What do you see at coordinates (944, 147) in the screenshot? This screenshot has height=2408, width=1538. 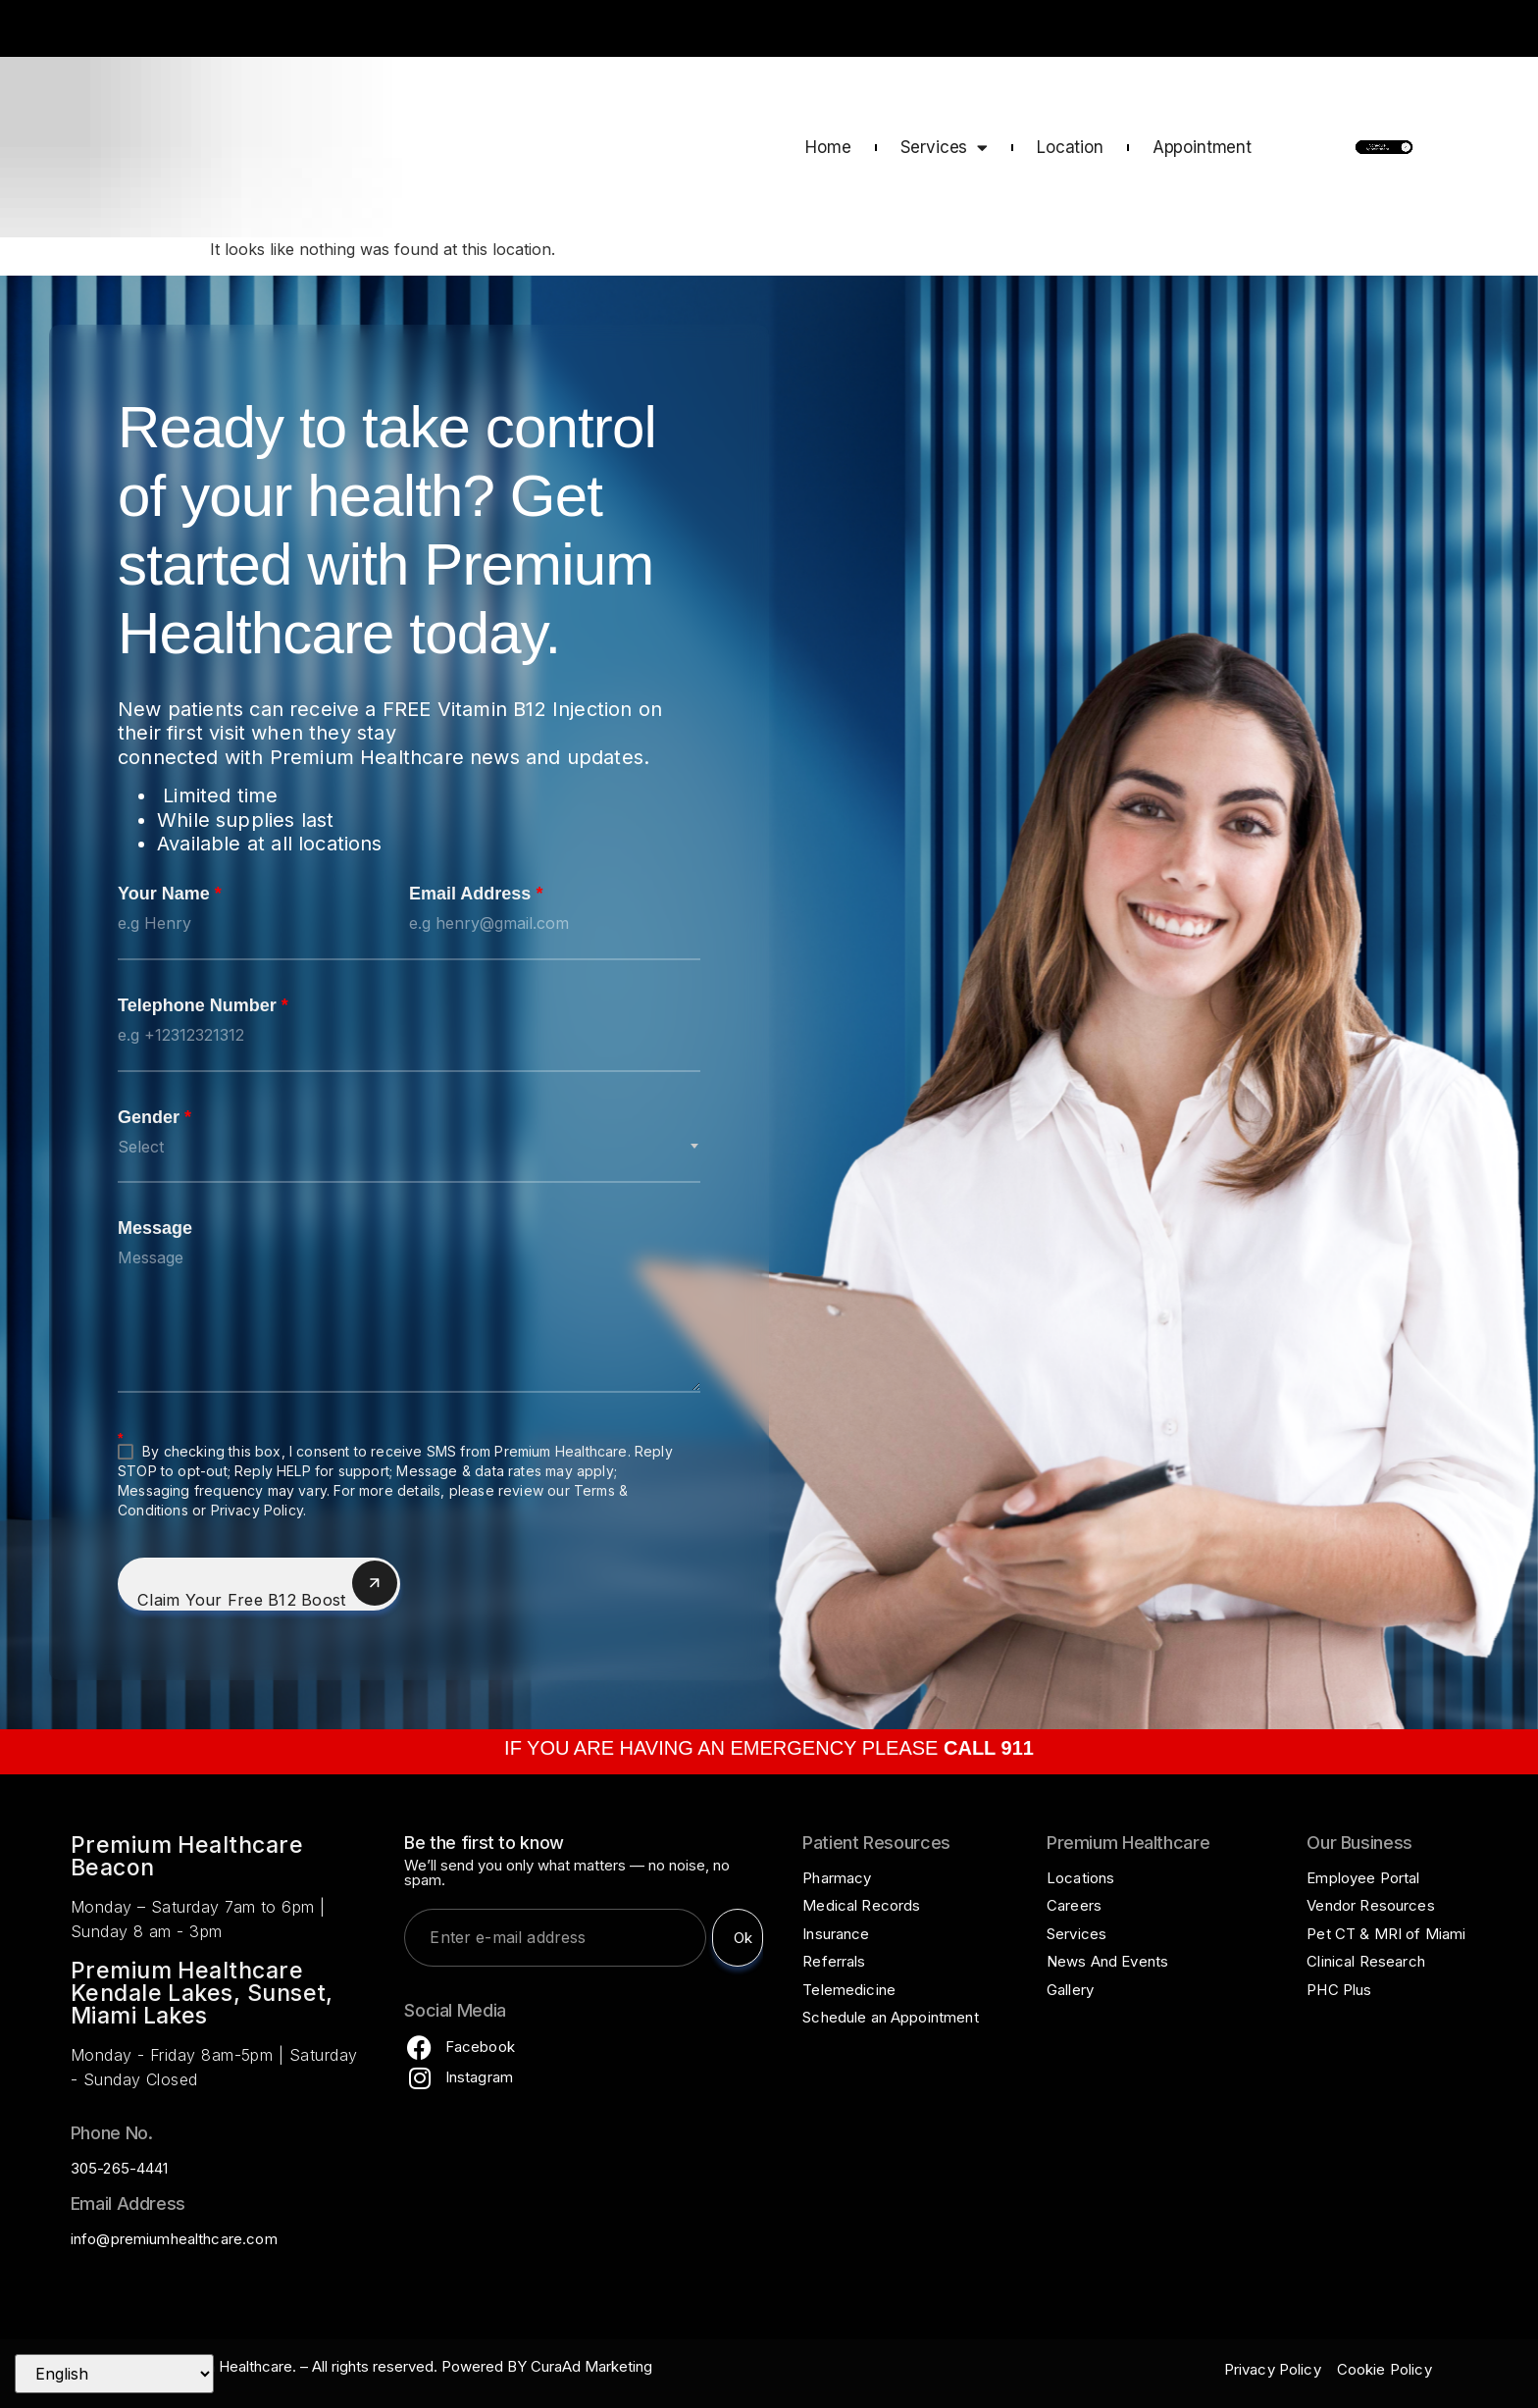 I see `Services` at bounding box center [944, 147].